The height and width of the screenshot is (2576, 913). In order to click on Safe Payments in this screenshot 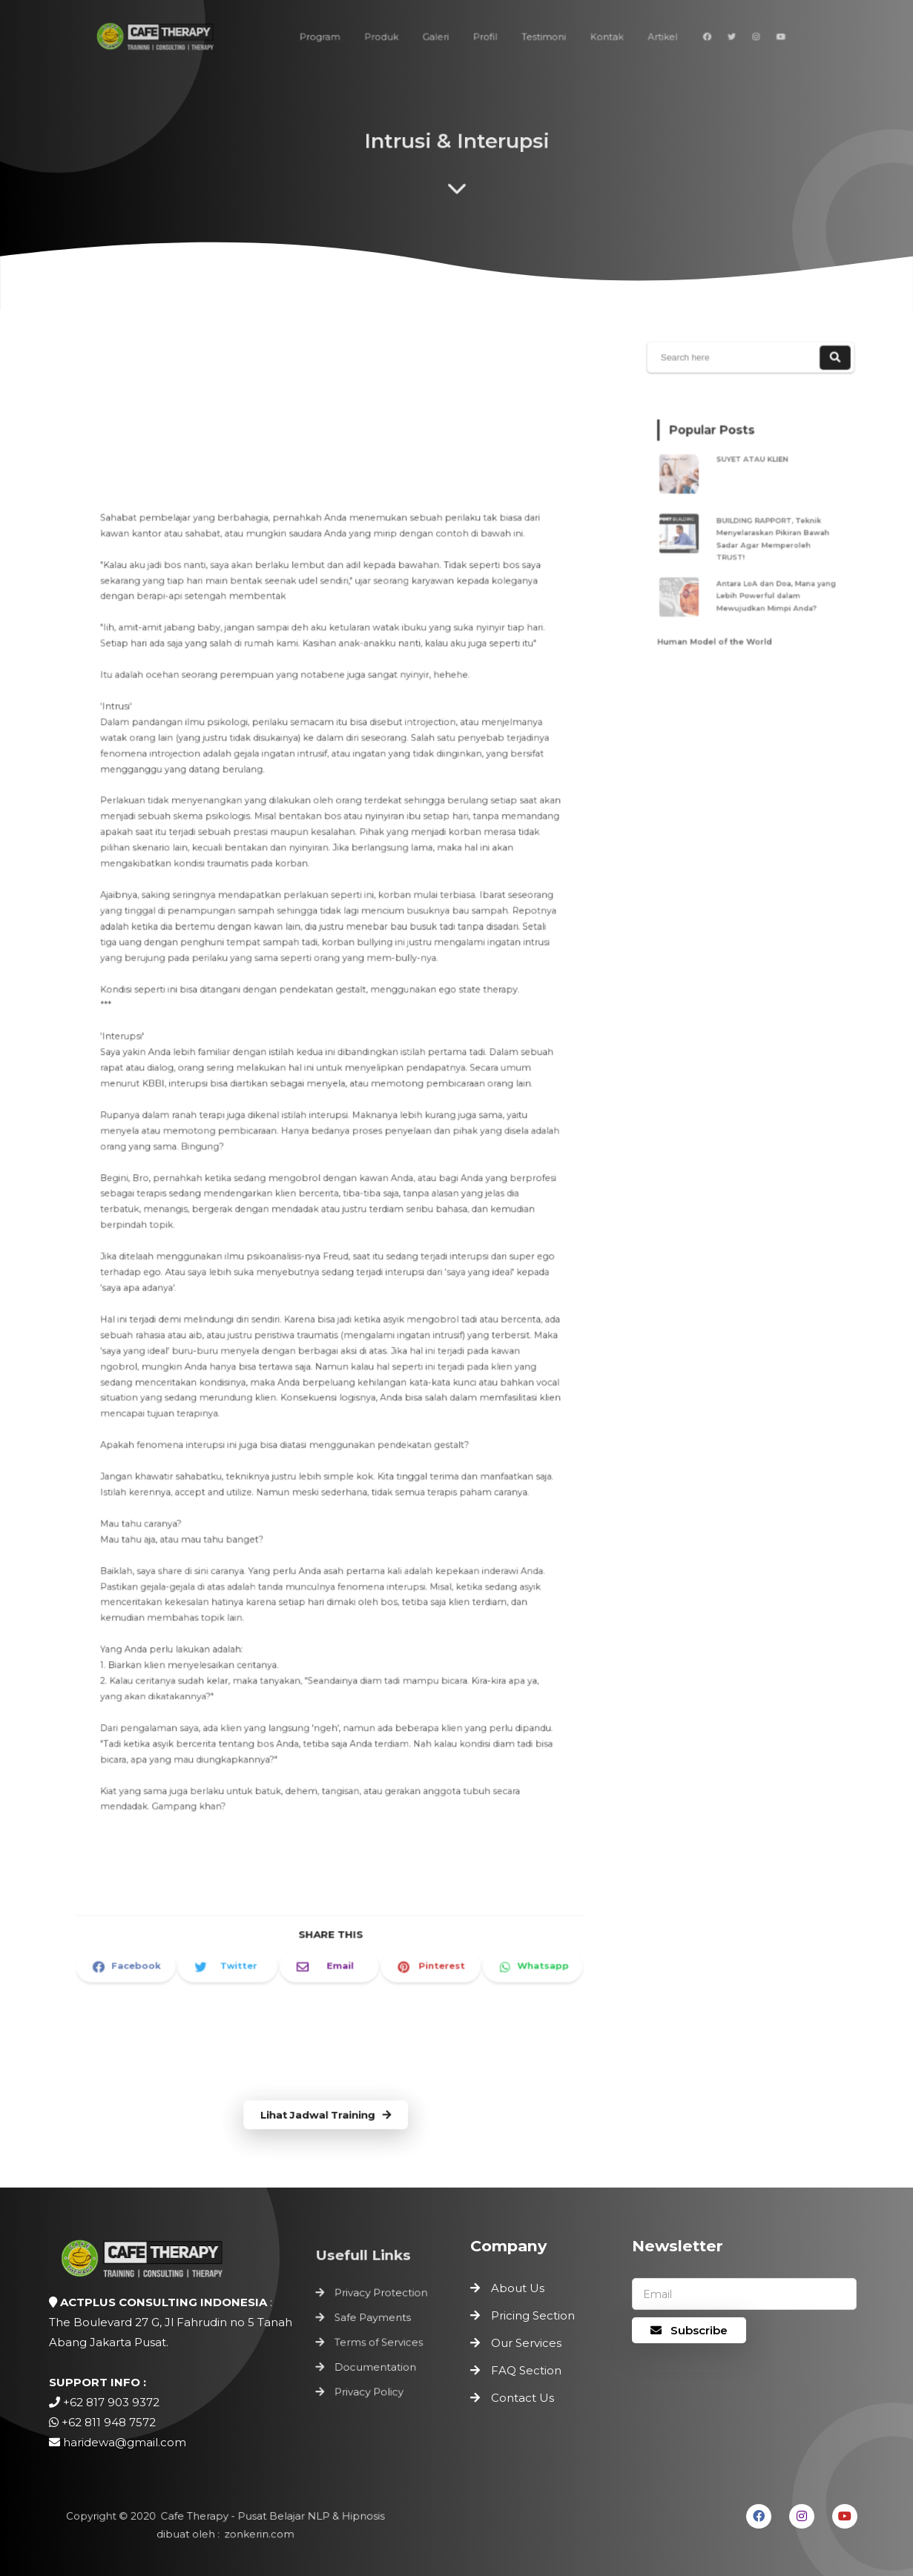, I will do `click(372, 2319)`.